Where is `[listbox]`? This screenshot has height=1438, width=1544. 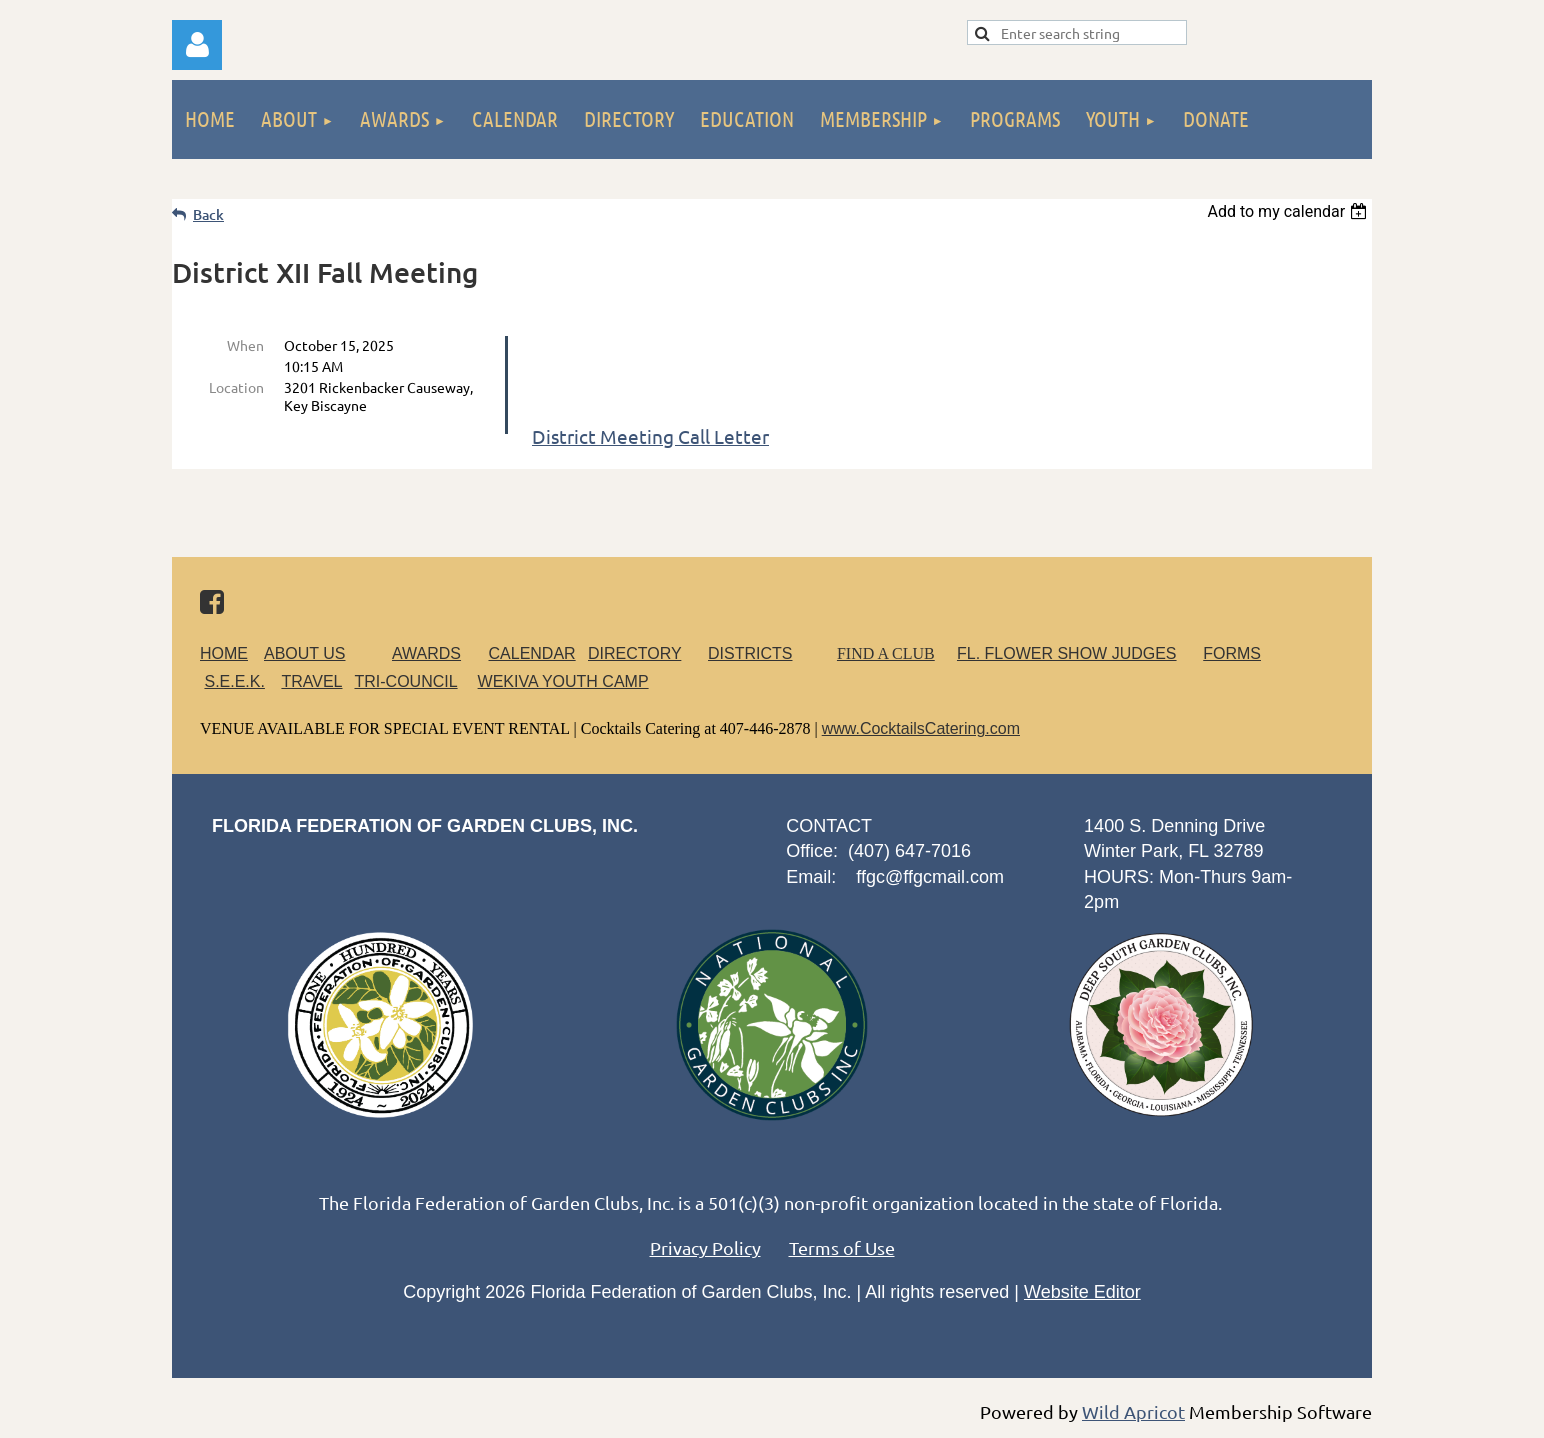 [listbox] is located at coordinates (1289, 211).